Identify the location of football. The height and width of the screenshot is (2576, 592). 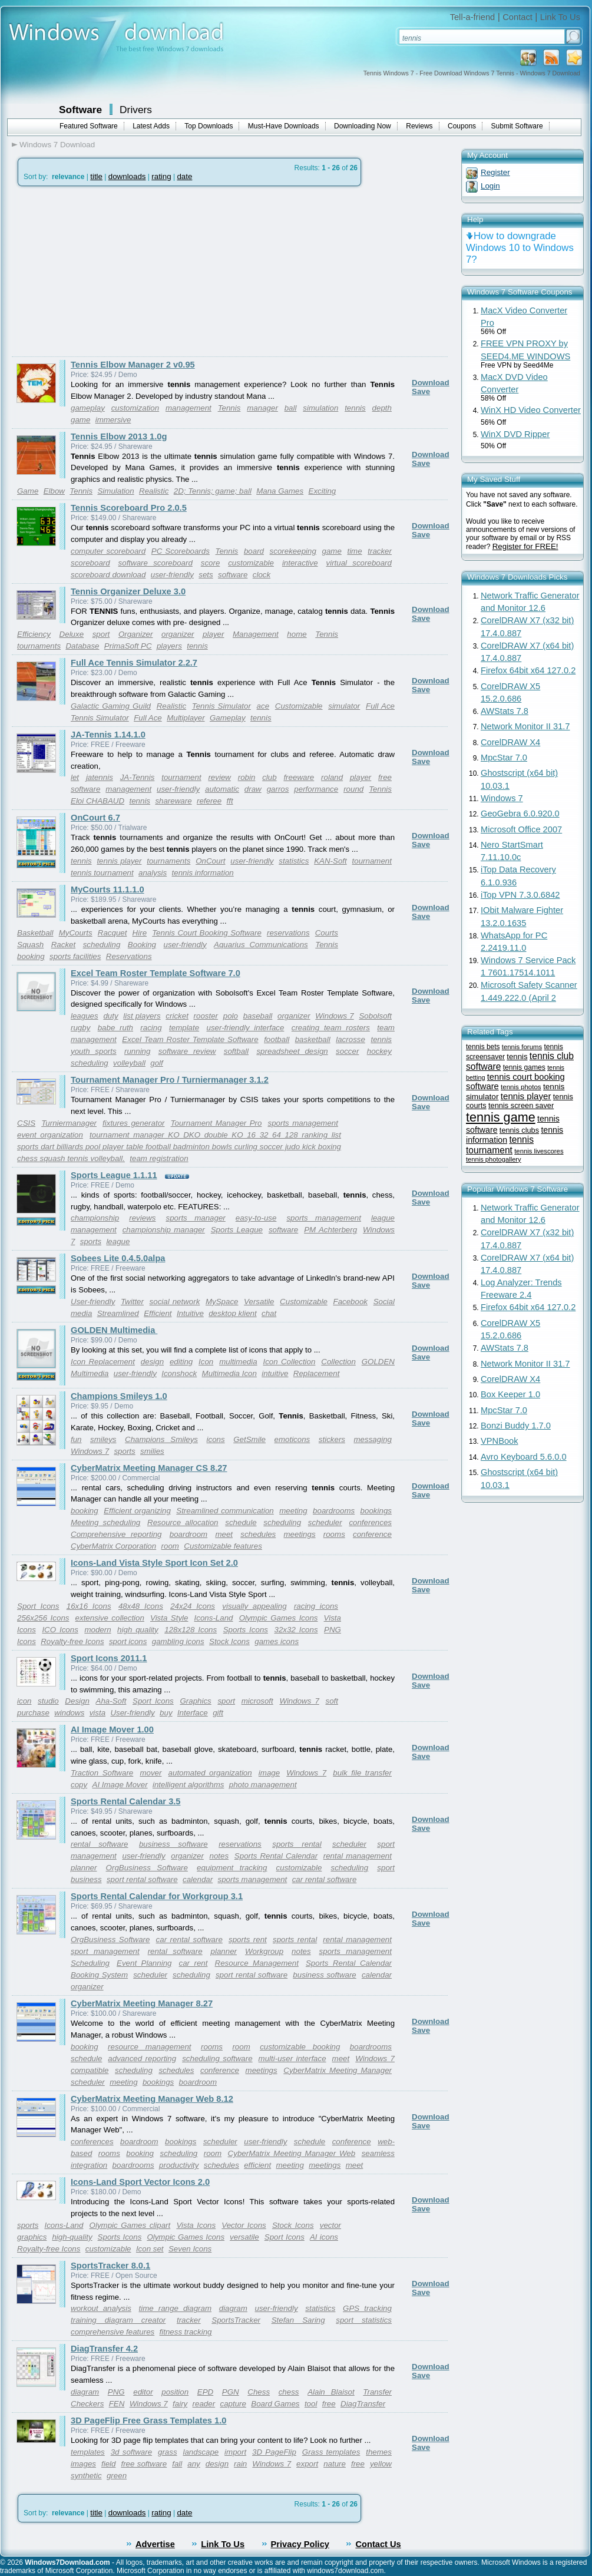
(276, 1039).